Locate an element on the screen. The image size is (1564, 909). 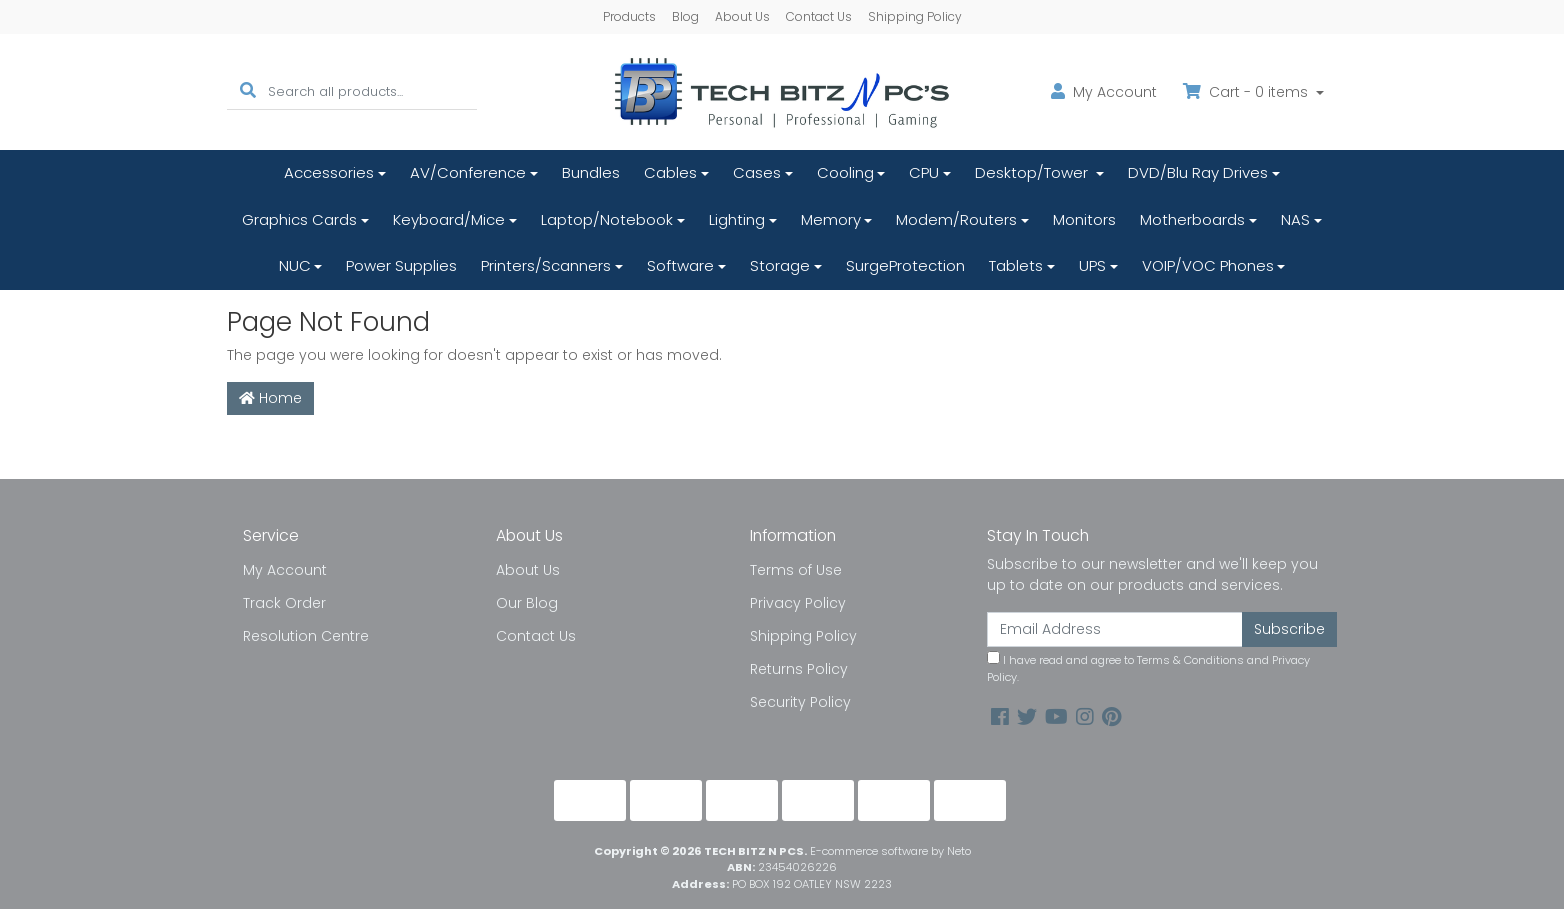
Motherboards is located at coordinates (1192, 219).